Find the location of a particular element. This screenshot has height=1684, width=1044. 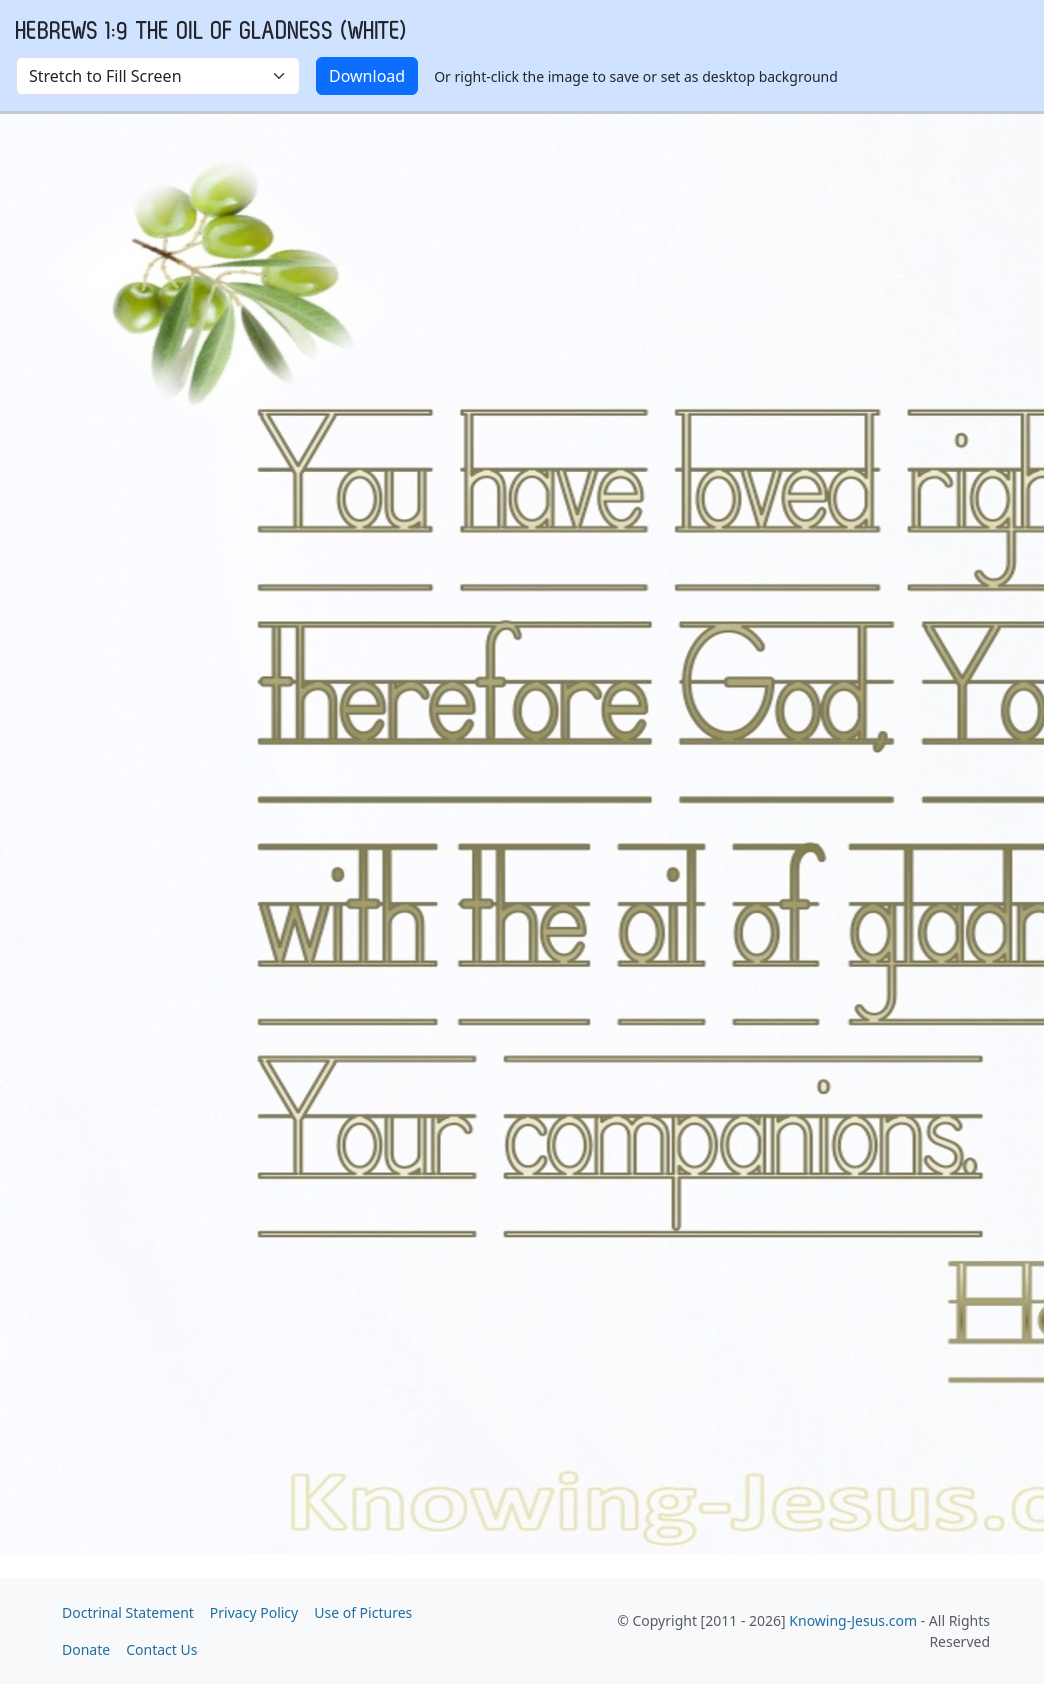

Privacy Policy is located at coordinates (254, 1612).